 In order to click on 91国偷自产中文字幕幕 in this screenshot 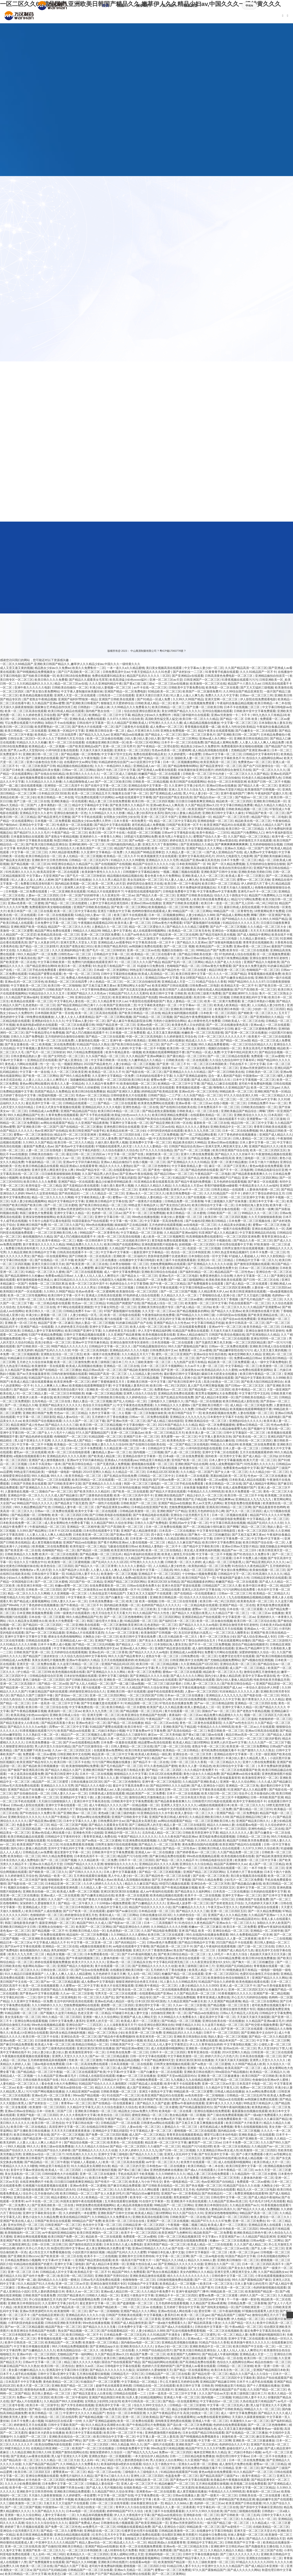, I will do `click(143, 2283)`.